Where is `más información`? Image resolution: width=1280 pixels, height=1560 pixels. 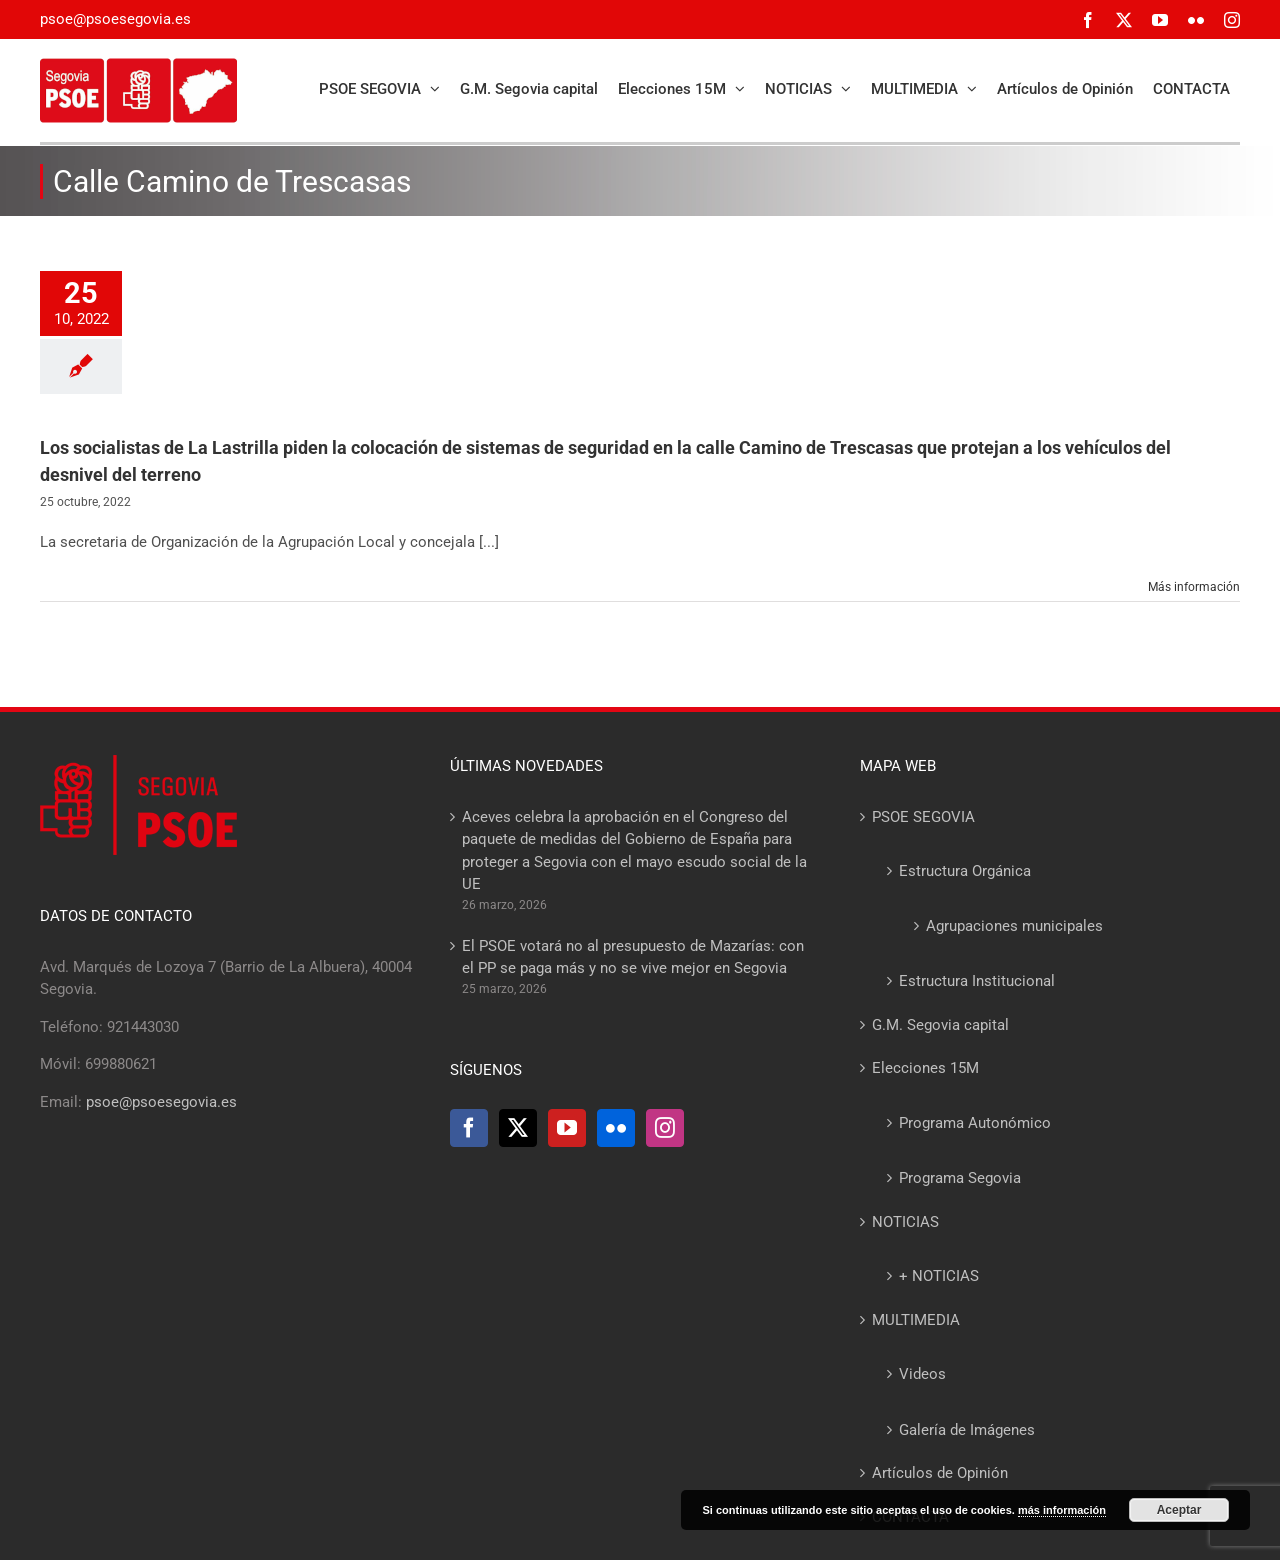 más información is located at coordinates (1062, 1510).